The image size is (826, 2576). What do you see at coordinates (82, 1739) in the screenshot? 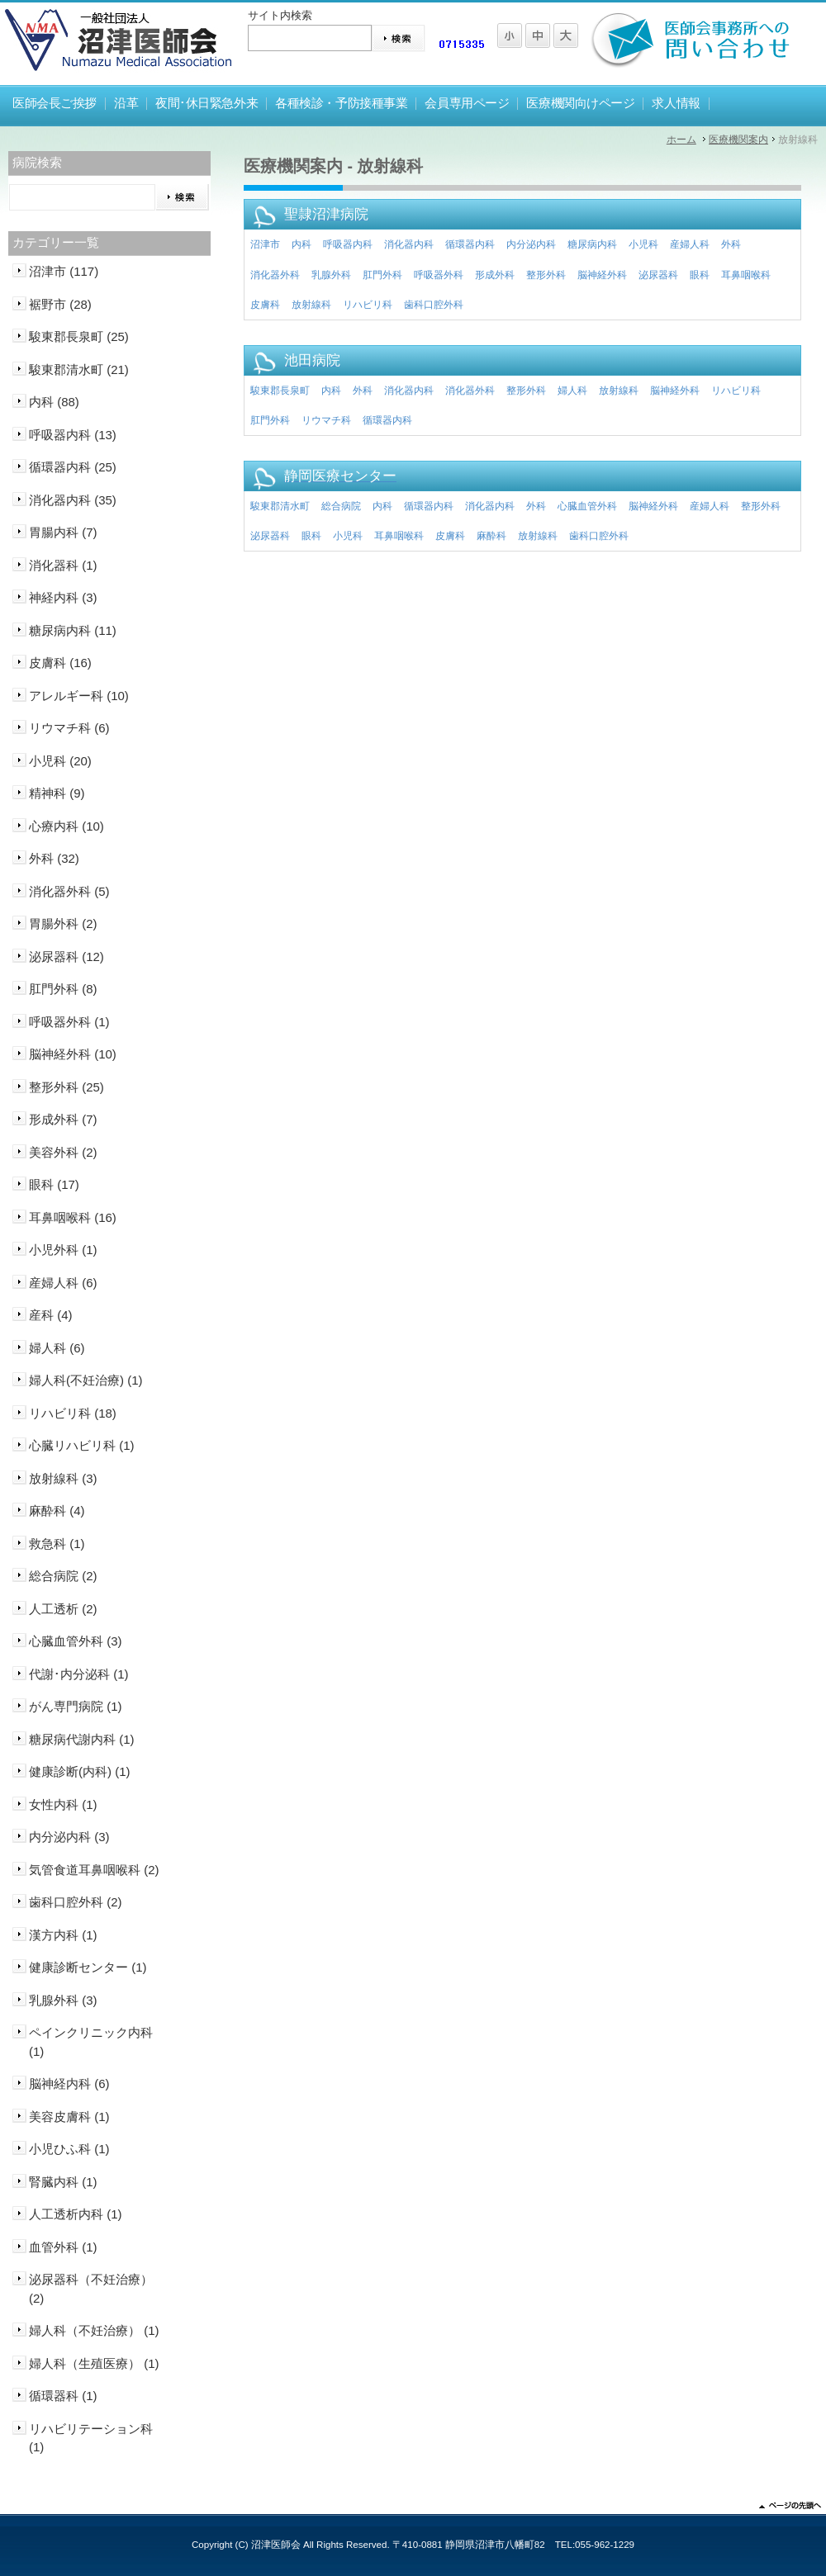
I see `糖尿病代謝内科 (1)` at bounding box center [82, 1739].